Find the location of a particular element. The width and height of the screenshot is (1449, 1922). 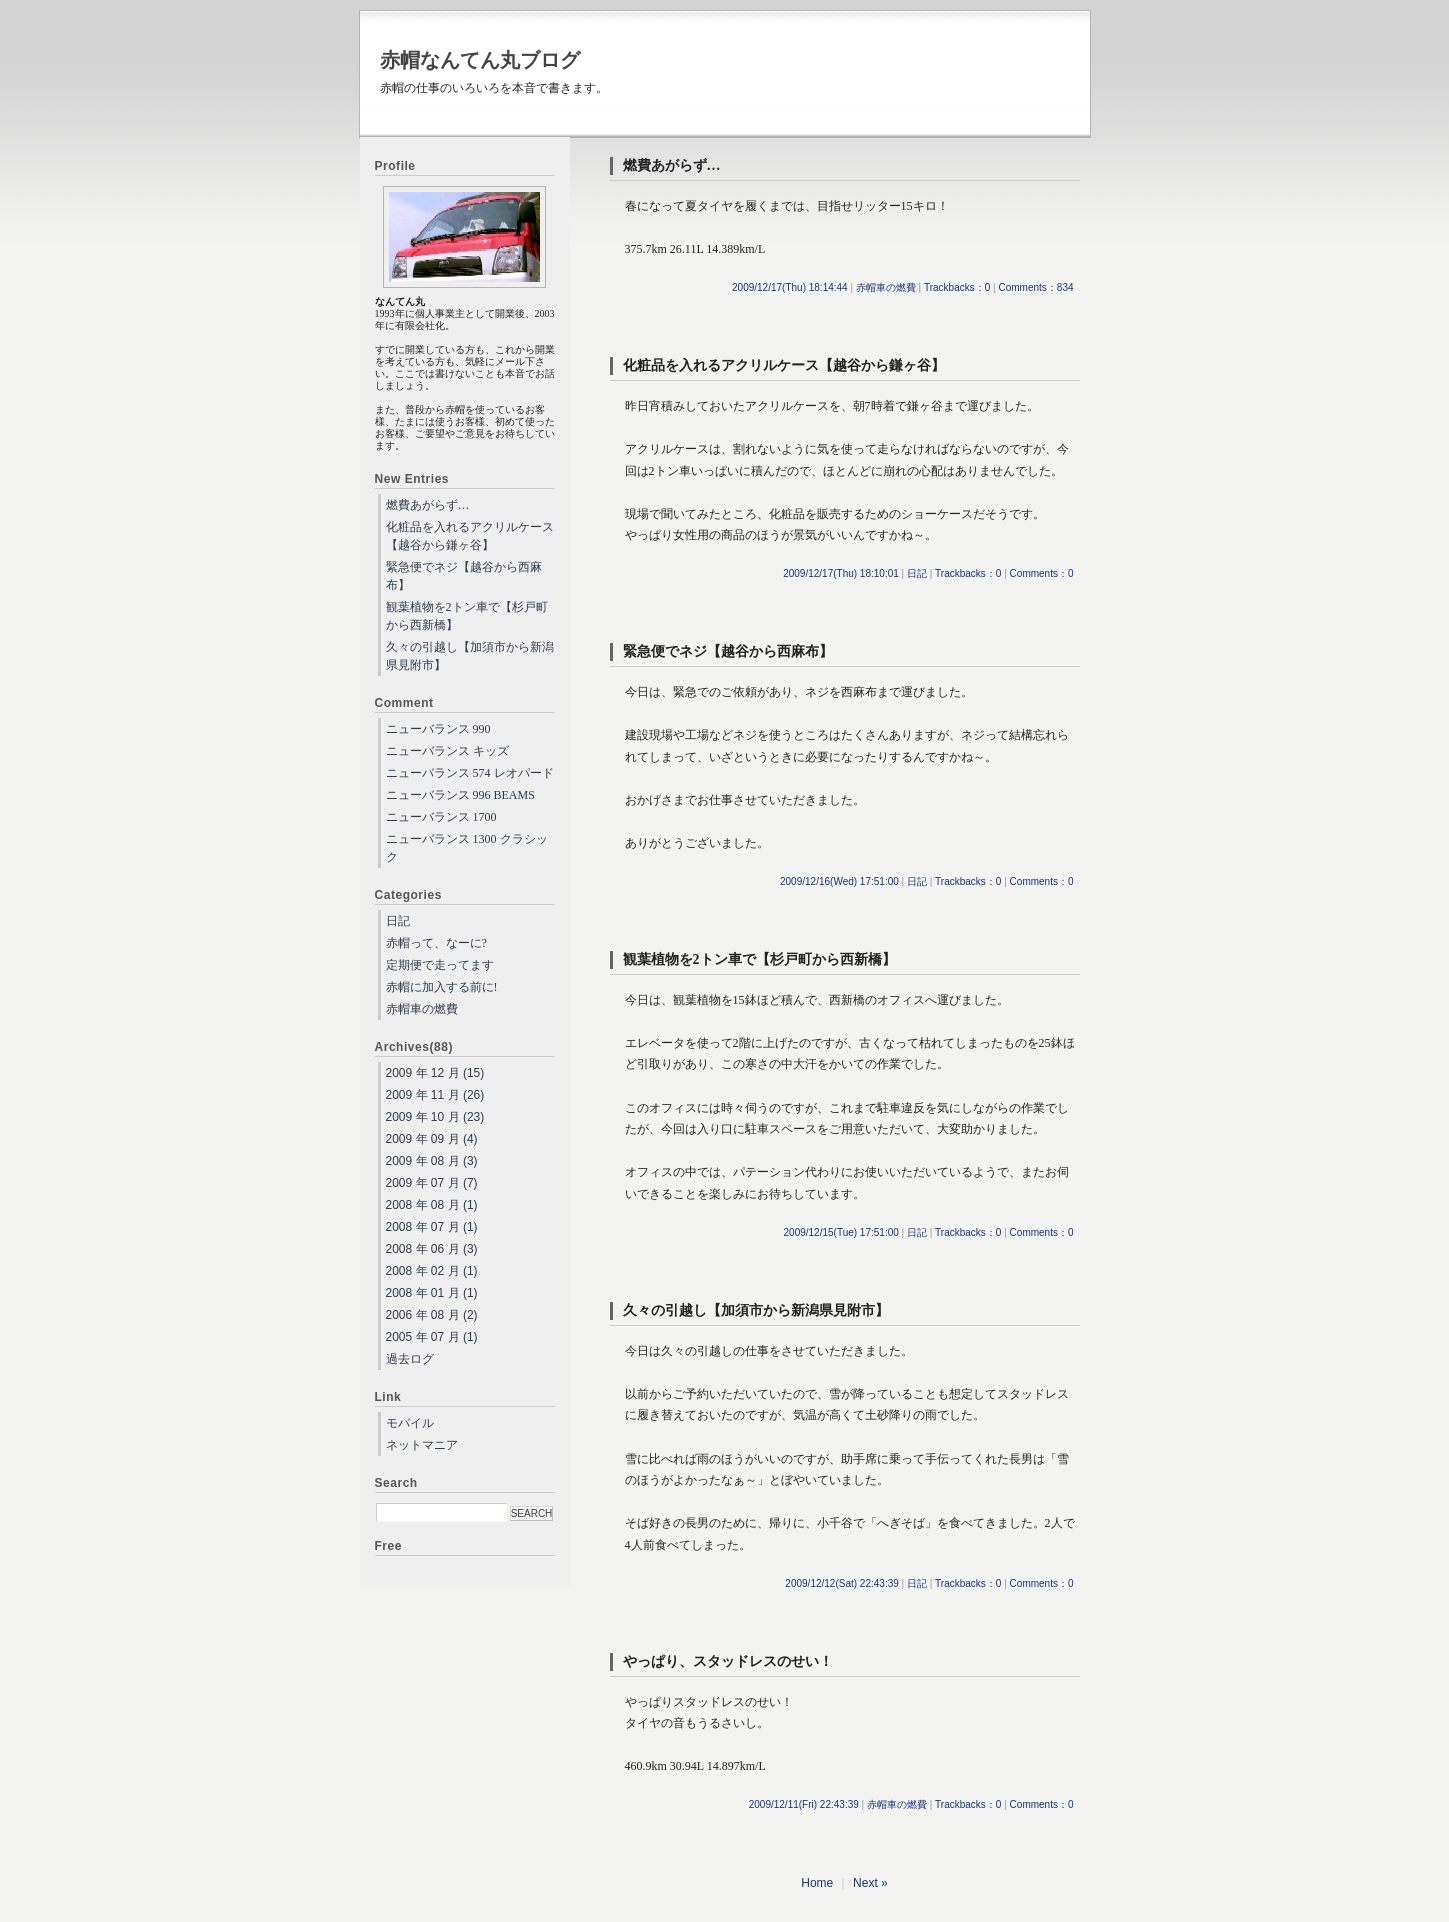

2009 年 07 月 (7) is located at coordinates (432, 1183).